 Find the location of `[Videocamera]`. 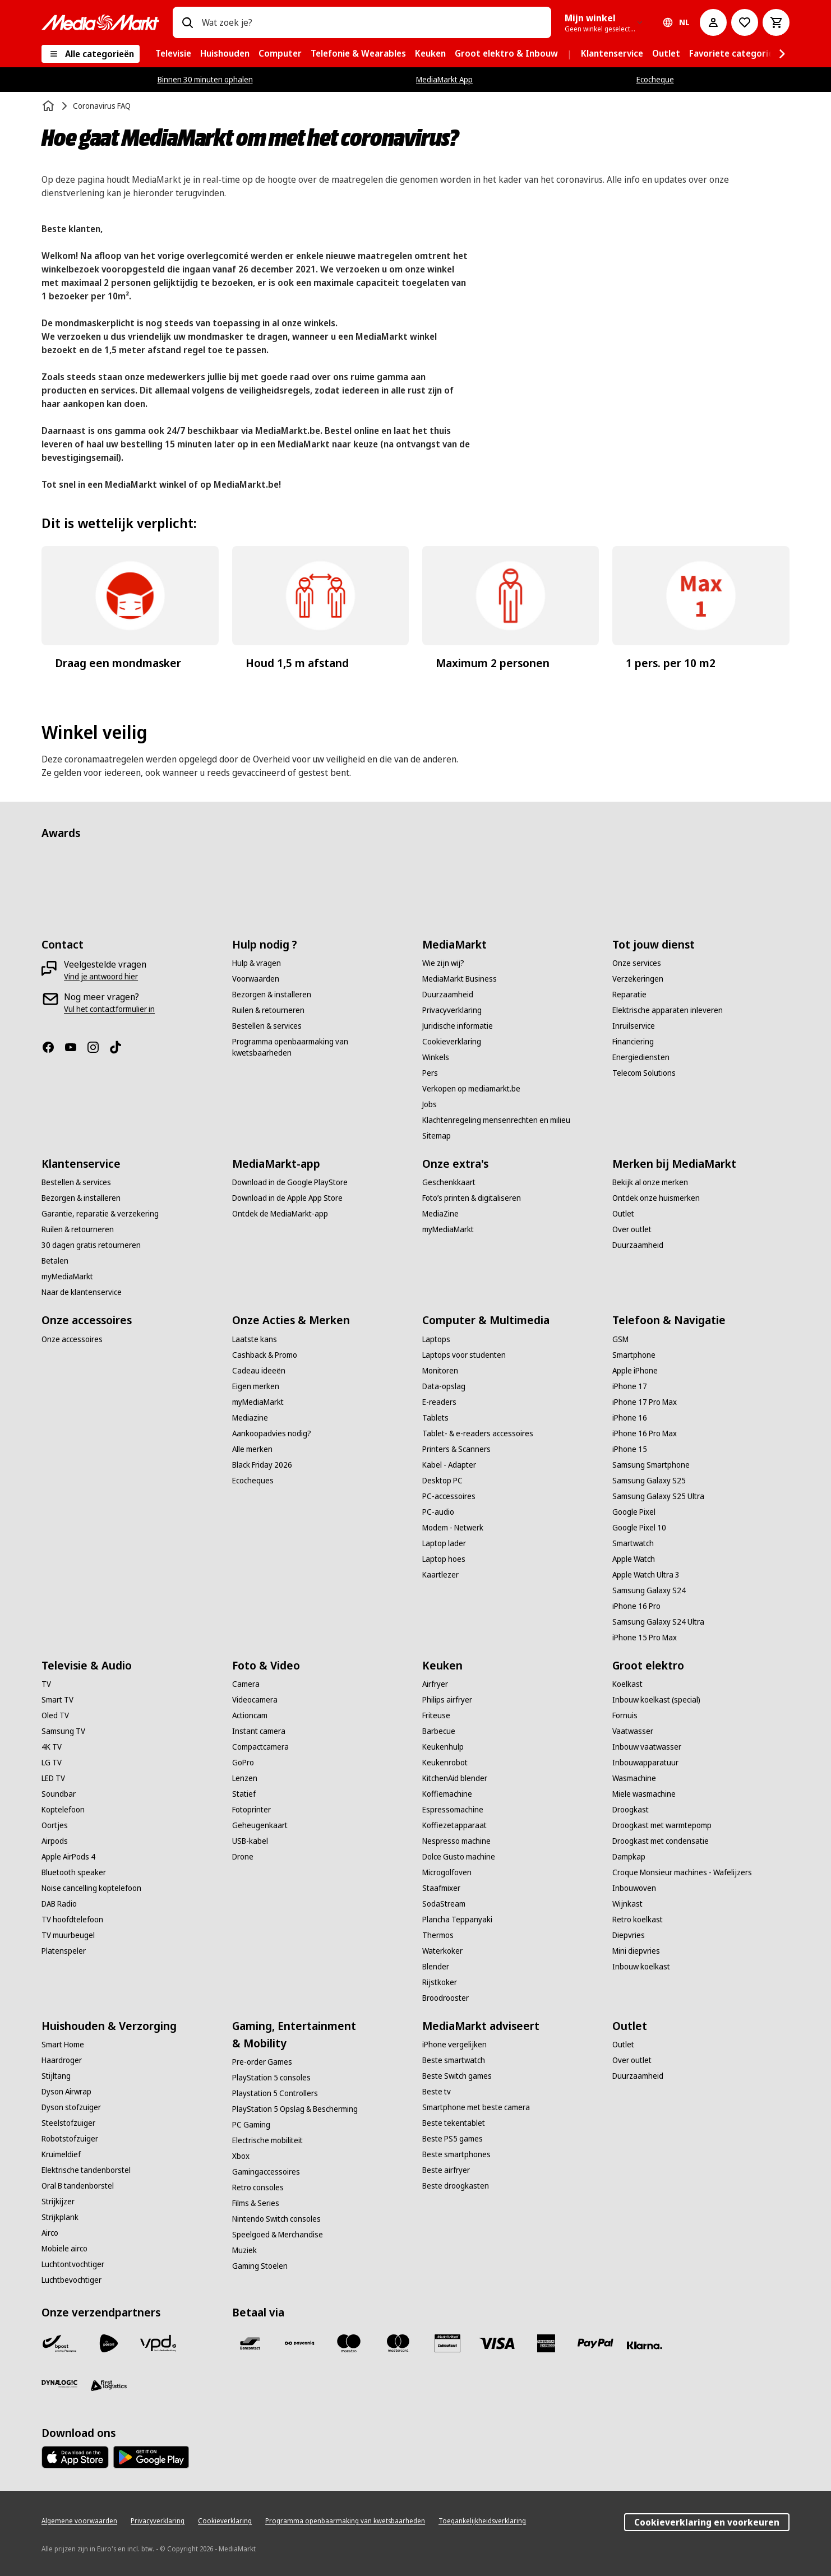

[Videocamera] is located at coordinates (255, 1699).